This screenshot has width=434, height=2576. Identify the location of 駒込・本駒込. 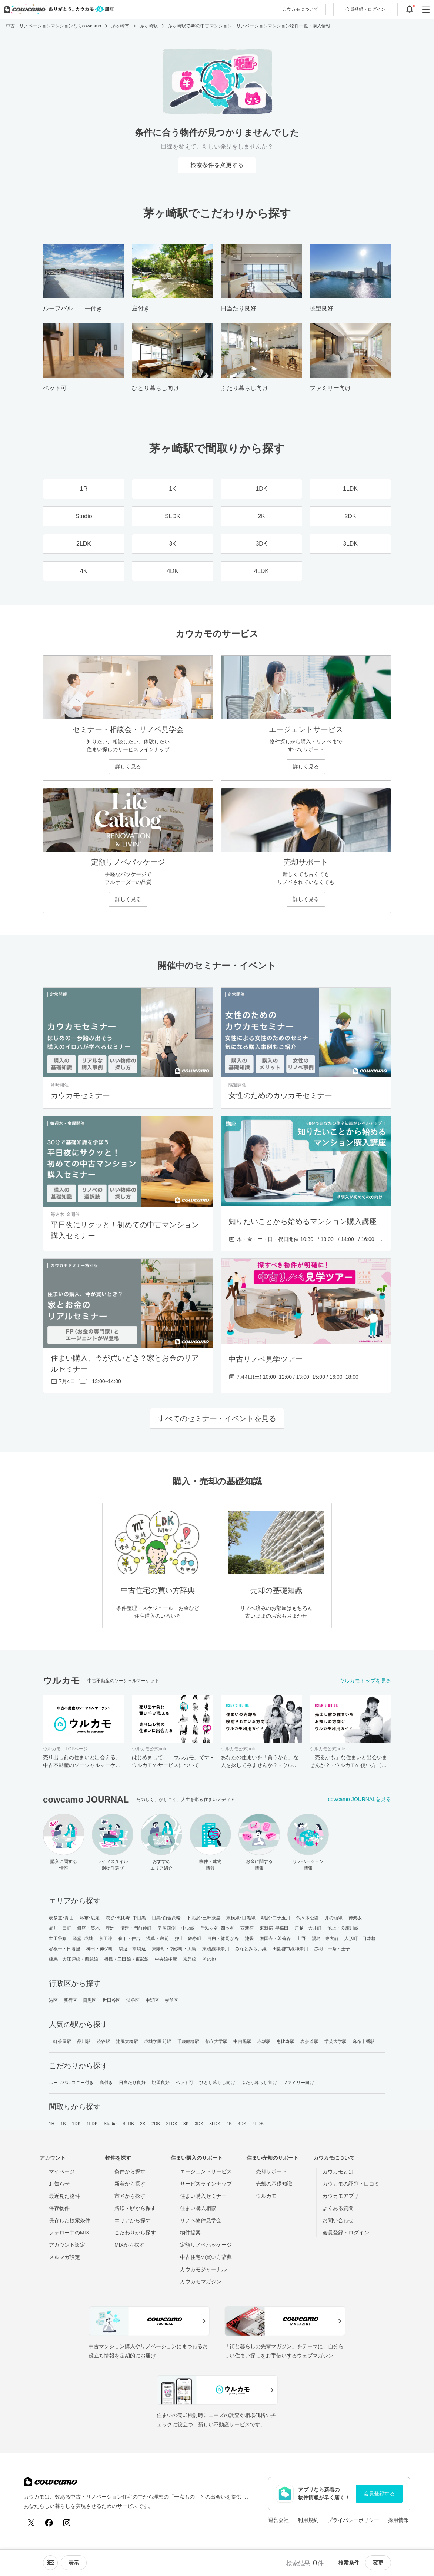
(132, 1948).